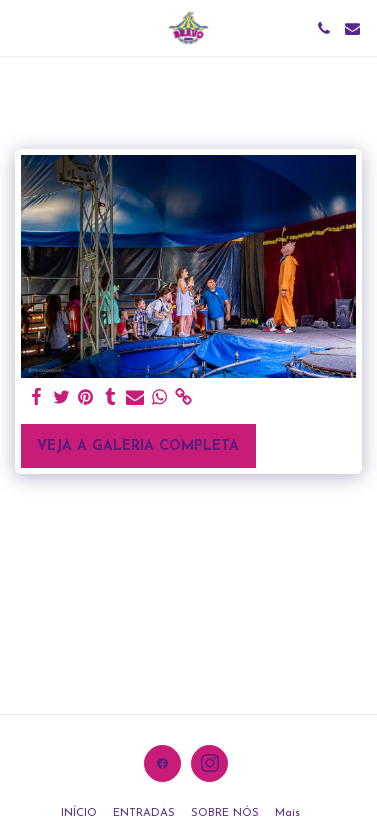 Image resolution: width=377 pixels, height=821 pixels. What do you see at coordinates (138, 446) in the screenshot?
I see `Veja a Galeria Completa` at bounding box center [138, 446].